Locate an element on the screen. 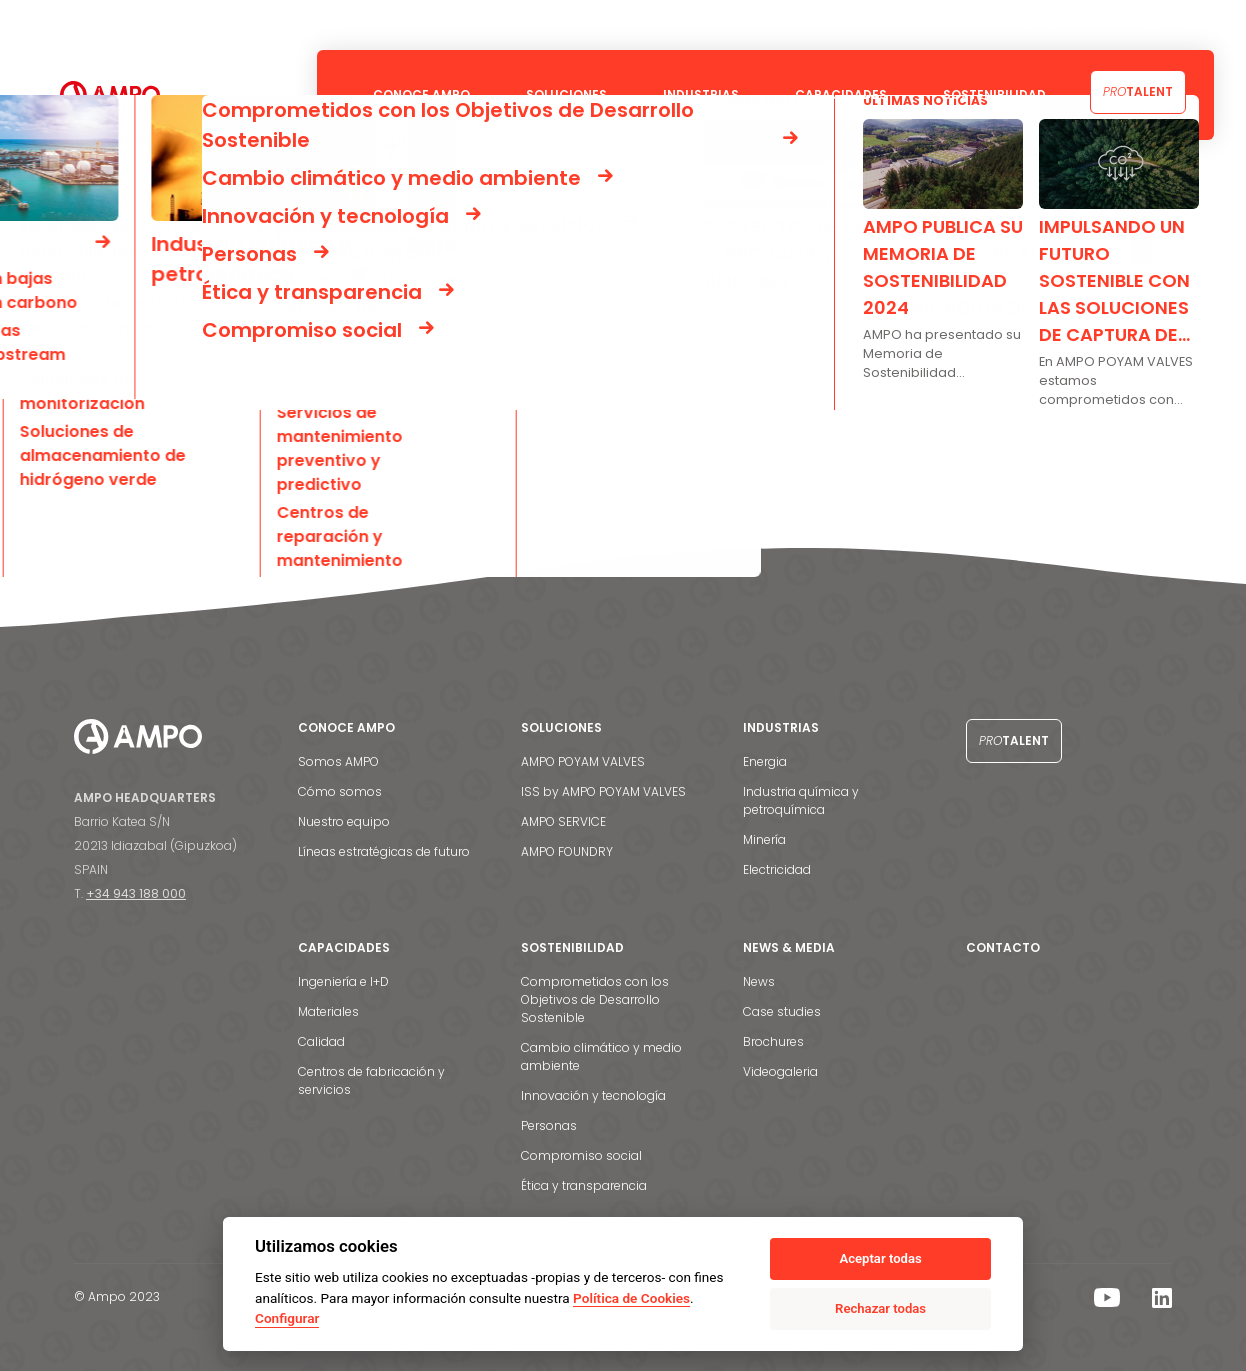  Política de Cookies is located at coordinates (631, 1298).